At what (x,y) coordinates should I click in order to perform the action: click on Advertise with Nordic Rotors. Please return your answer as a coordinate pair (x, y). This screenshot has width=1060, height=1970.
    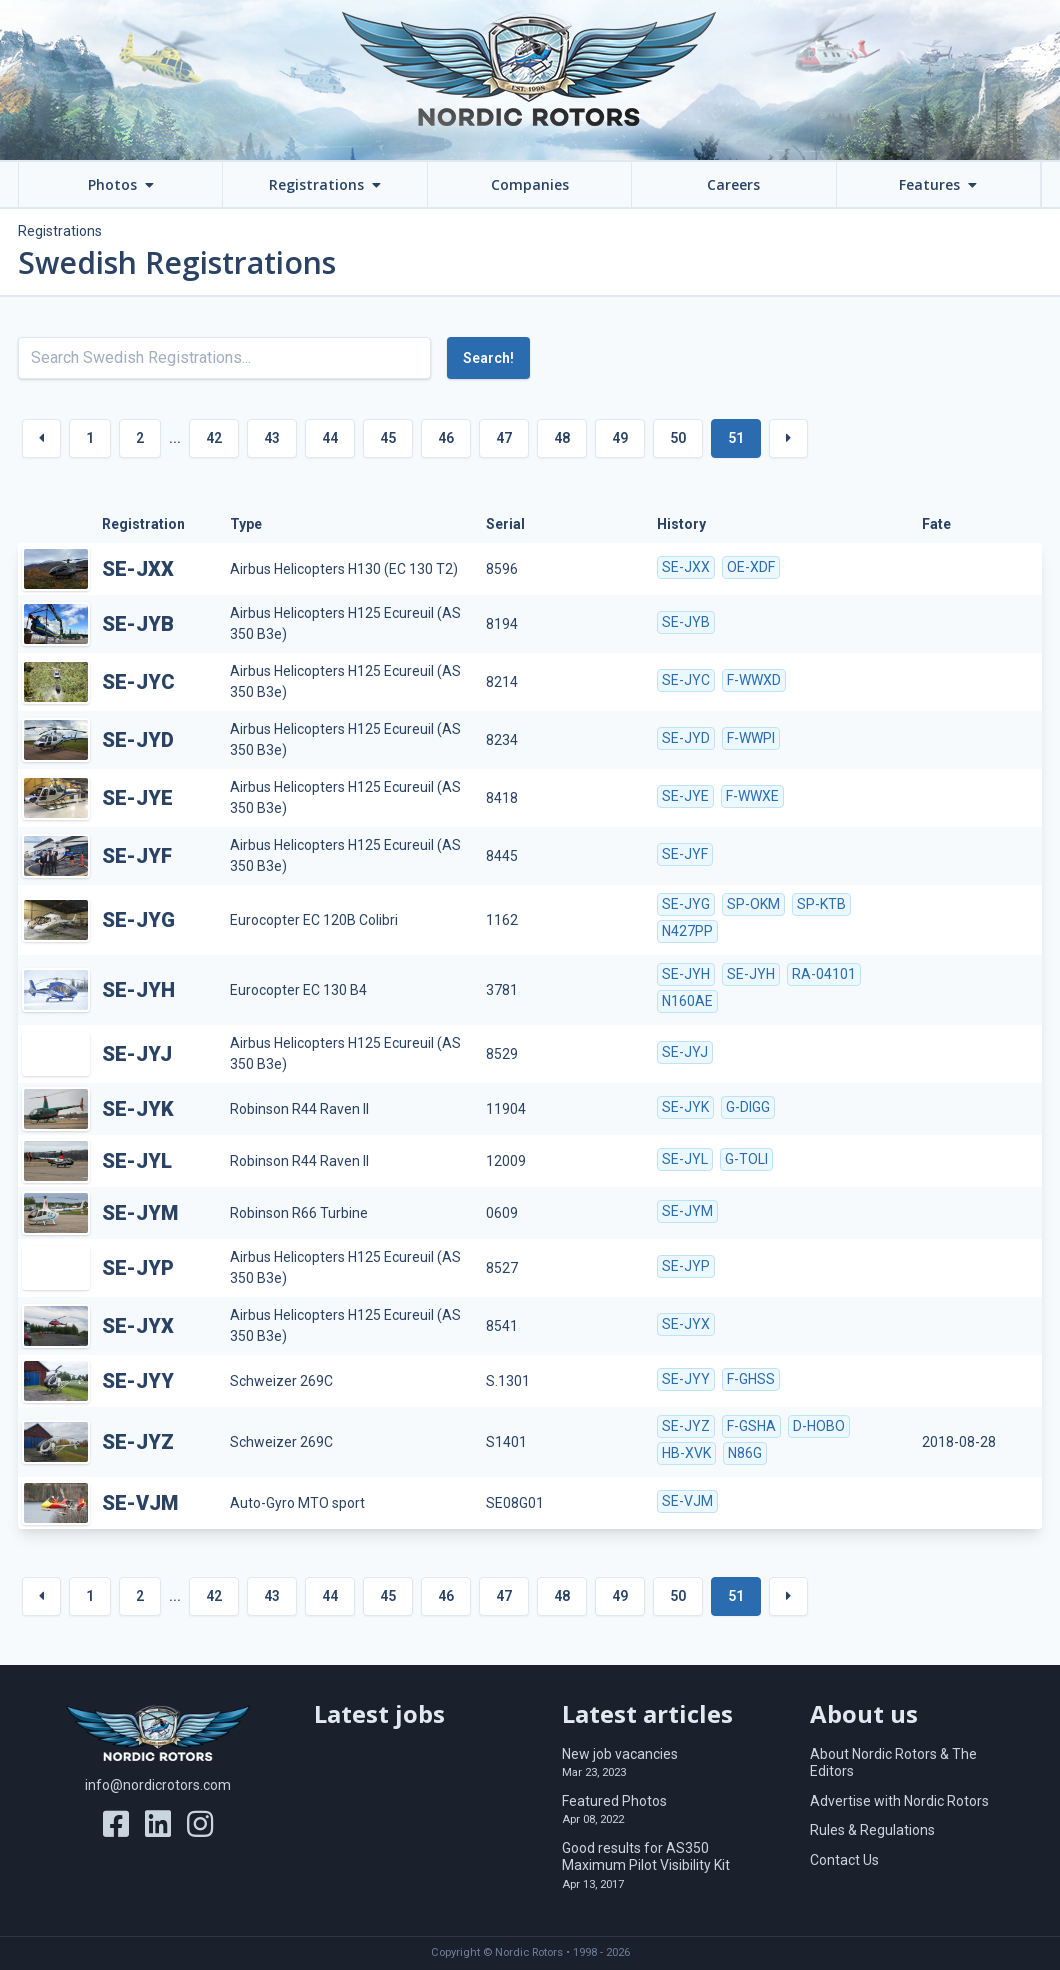
    Looking at the image, I should click on (899, 1801).